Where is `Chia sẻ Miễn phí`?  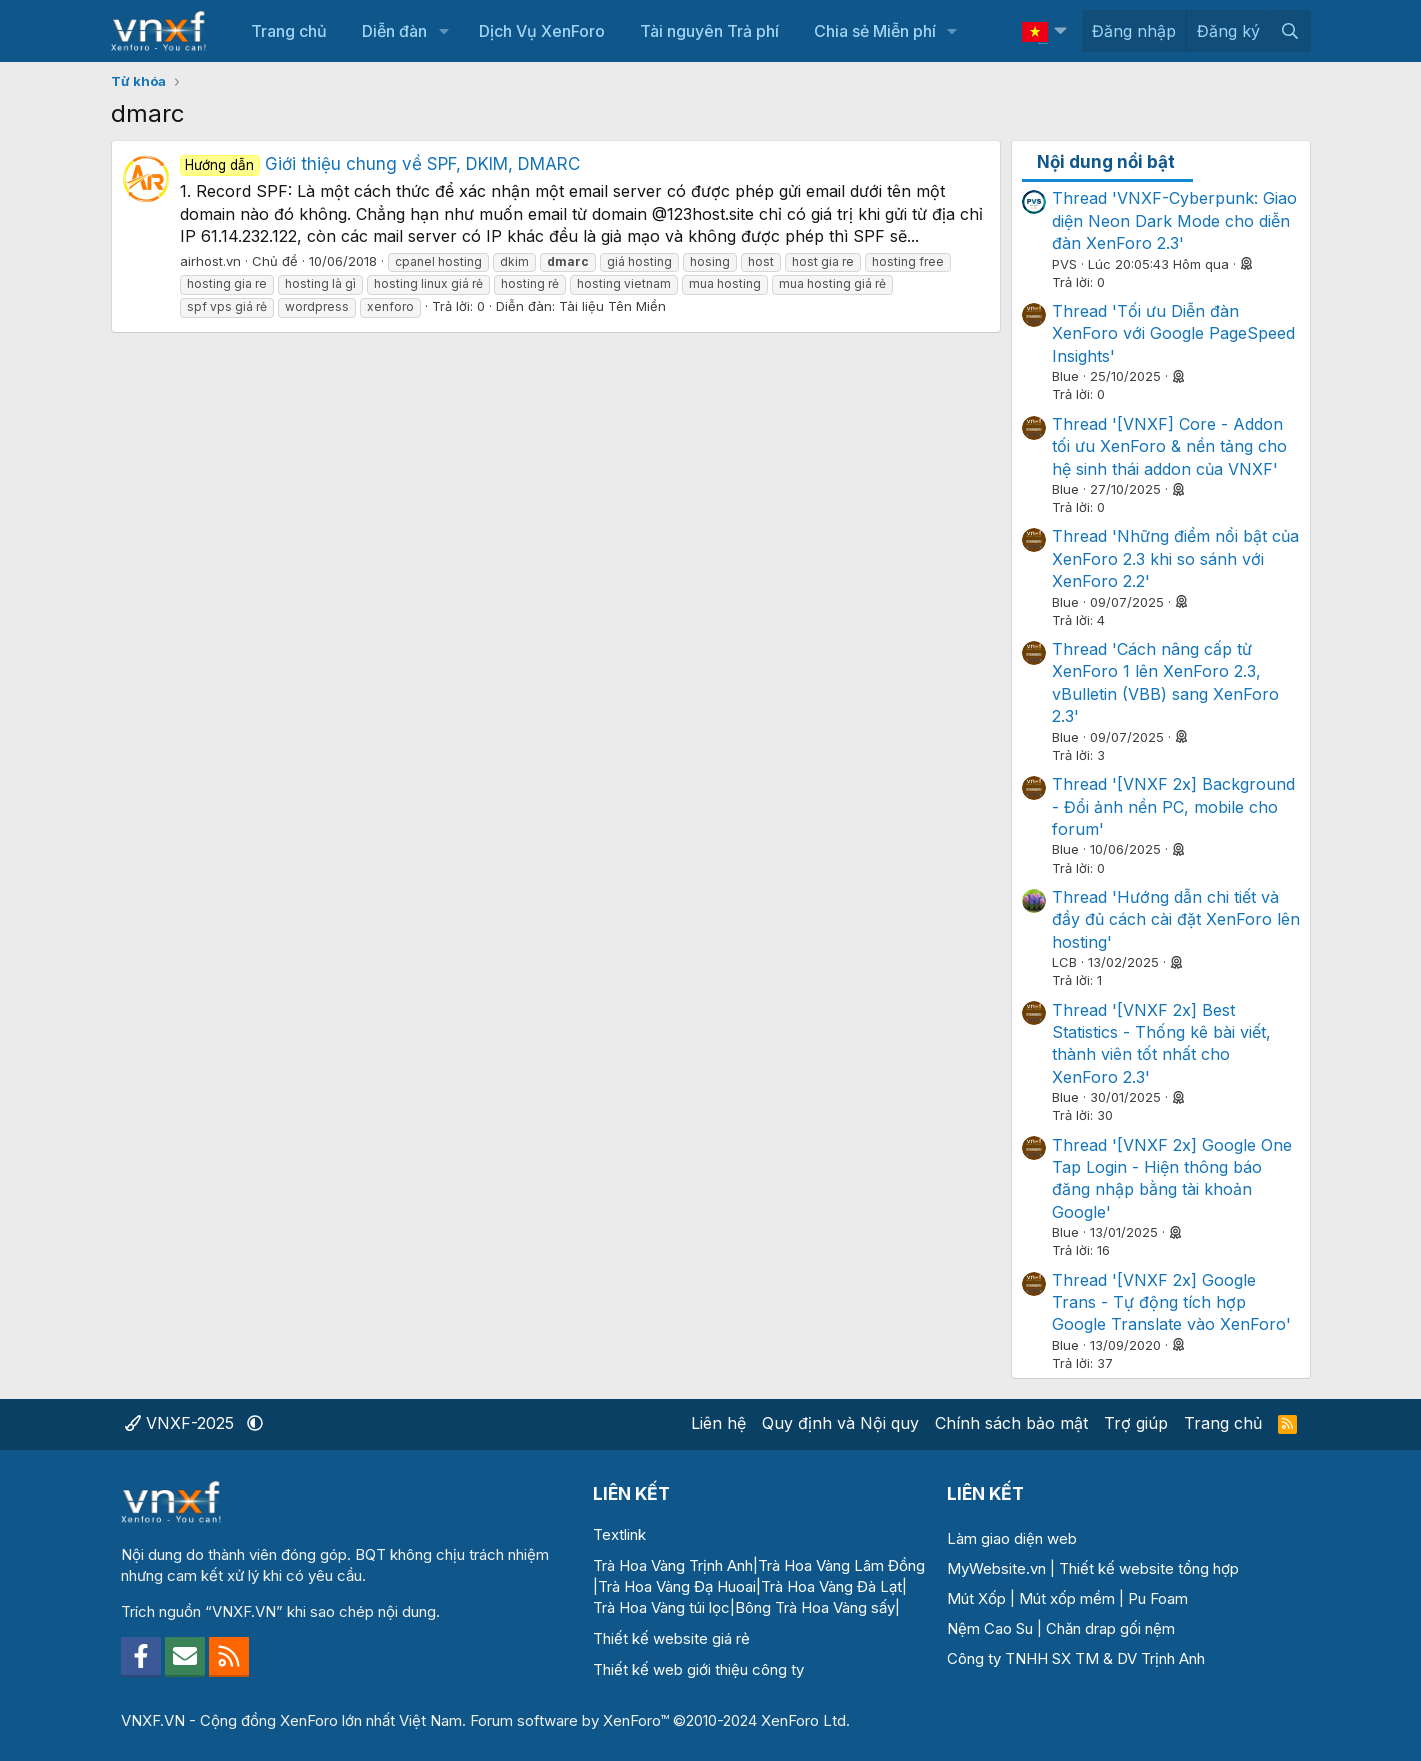
Chia sẻ Miễn phí is located at coordinates (875, 31).